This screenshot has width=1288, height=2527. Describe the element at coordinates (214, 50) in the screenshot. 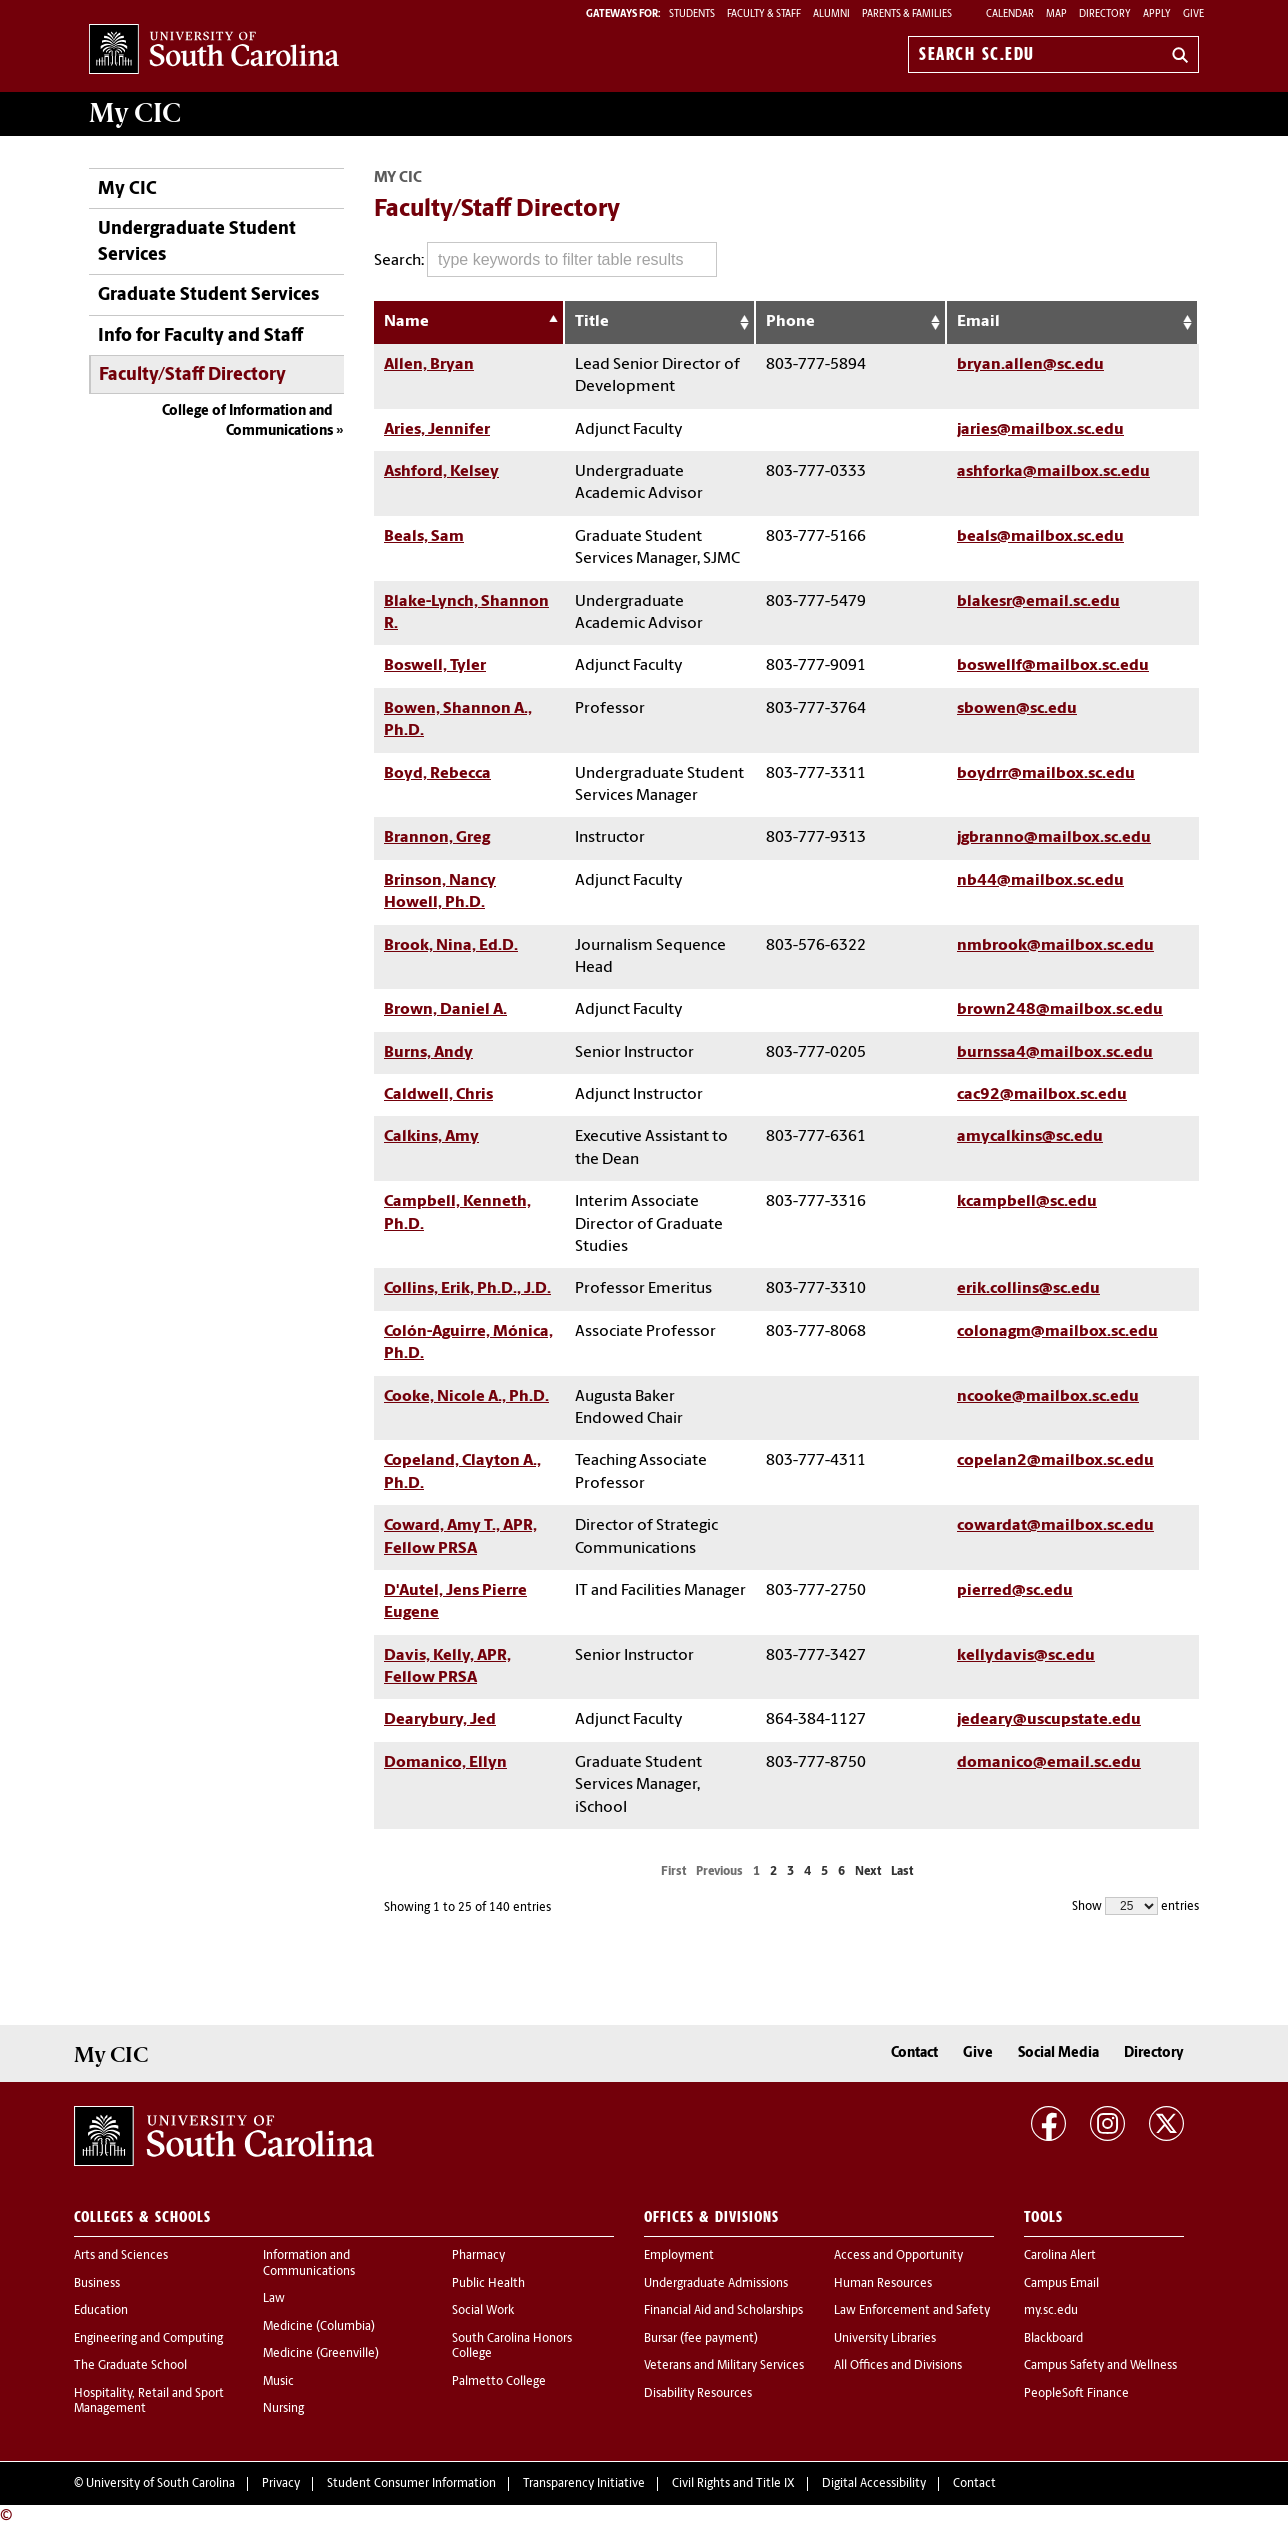

I see `University of South Carolina Home` at that location.